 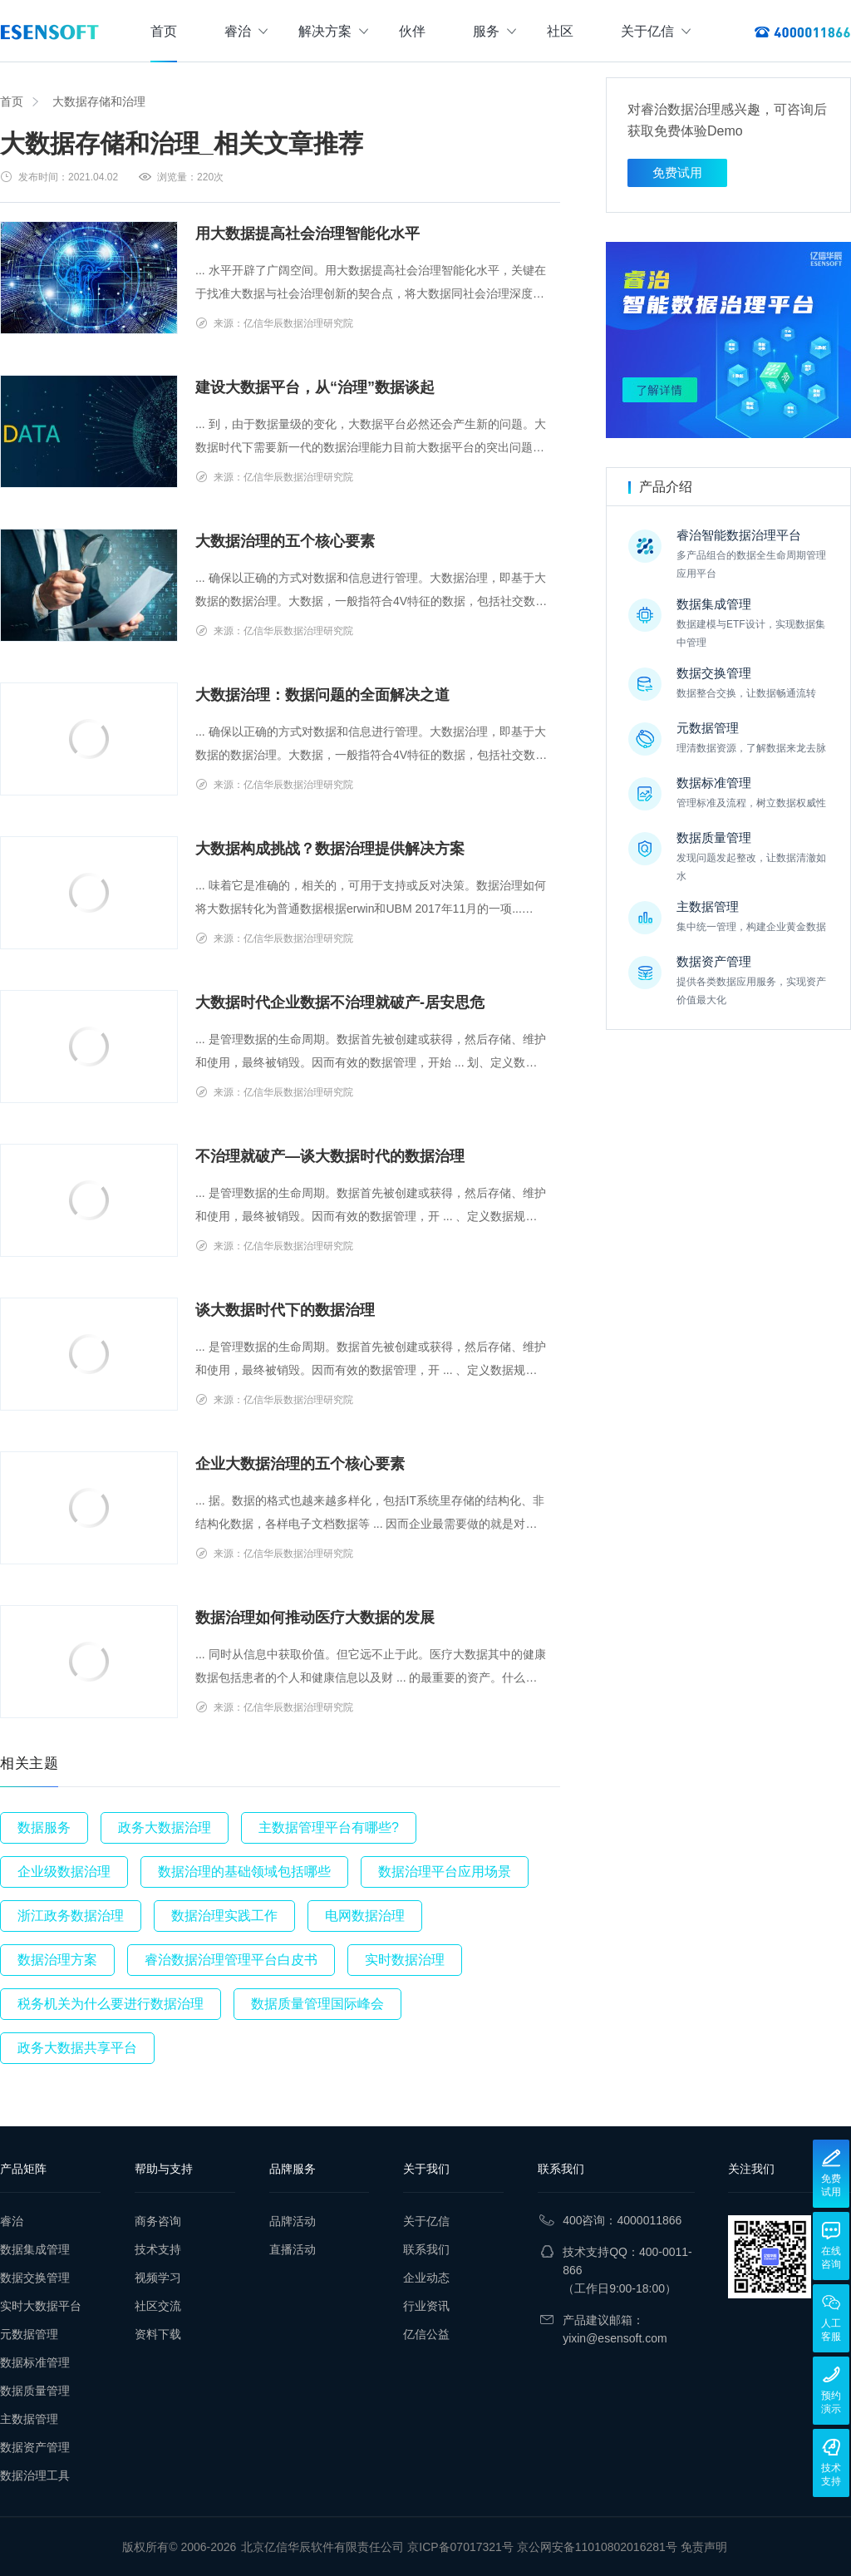 What do you see at coordinates (405, 1960) in the screenshot?
I see `实时数据治理` at bounding box center [405, 1960].